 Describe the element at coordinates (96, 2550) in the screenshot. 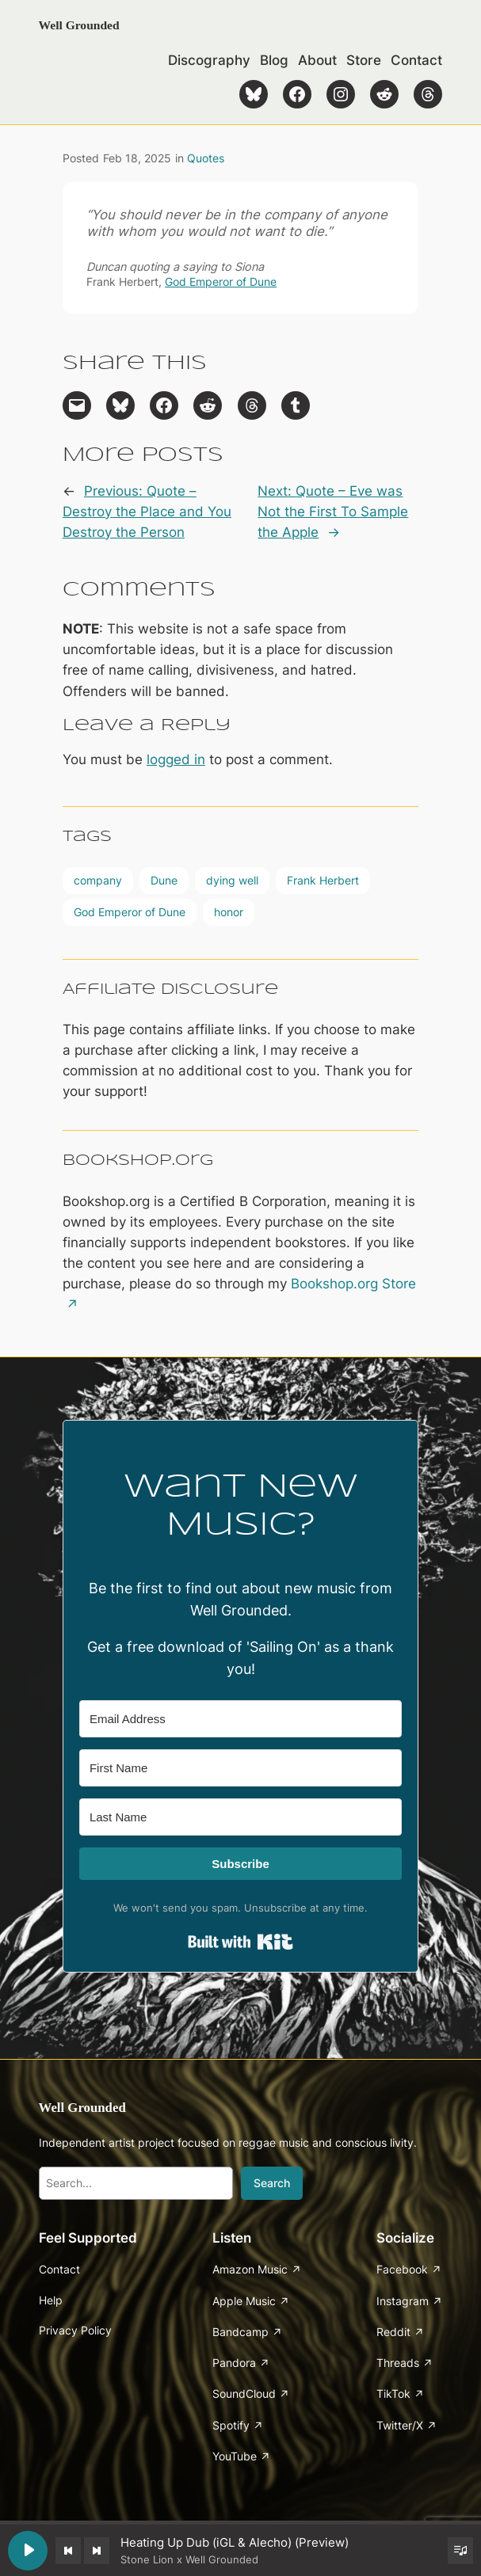

I see `[Next track]` at that location.